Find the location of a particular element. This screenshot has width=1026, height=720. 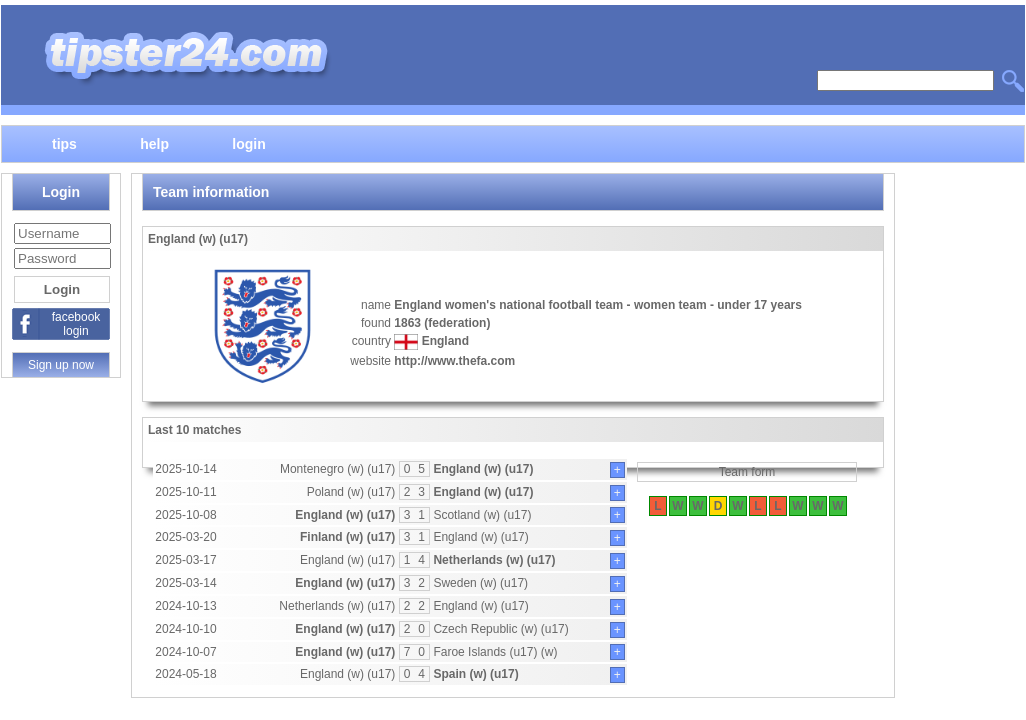

Sign up now is located at coordinates (61, 365).